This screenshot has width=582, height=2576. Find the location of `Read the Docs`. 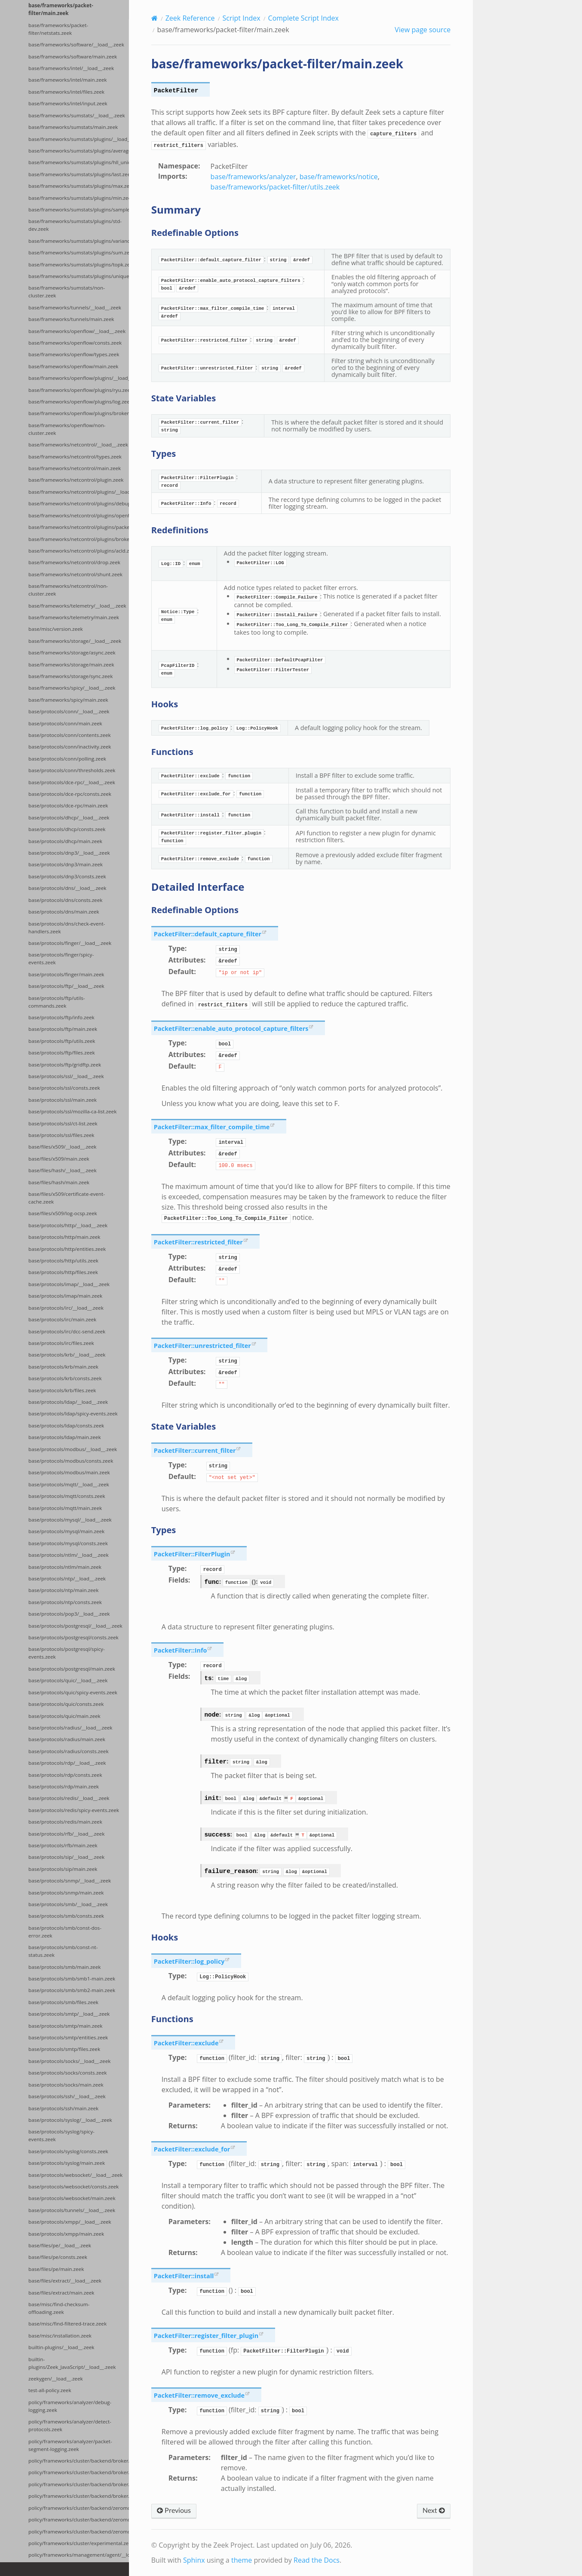

Read the Docs is located at coordinates (317, 2560).